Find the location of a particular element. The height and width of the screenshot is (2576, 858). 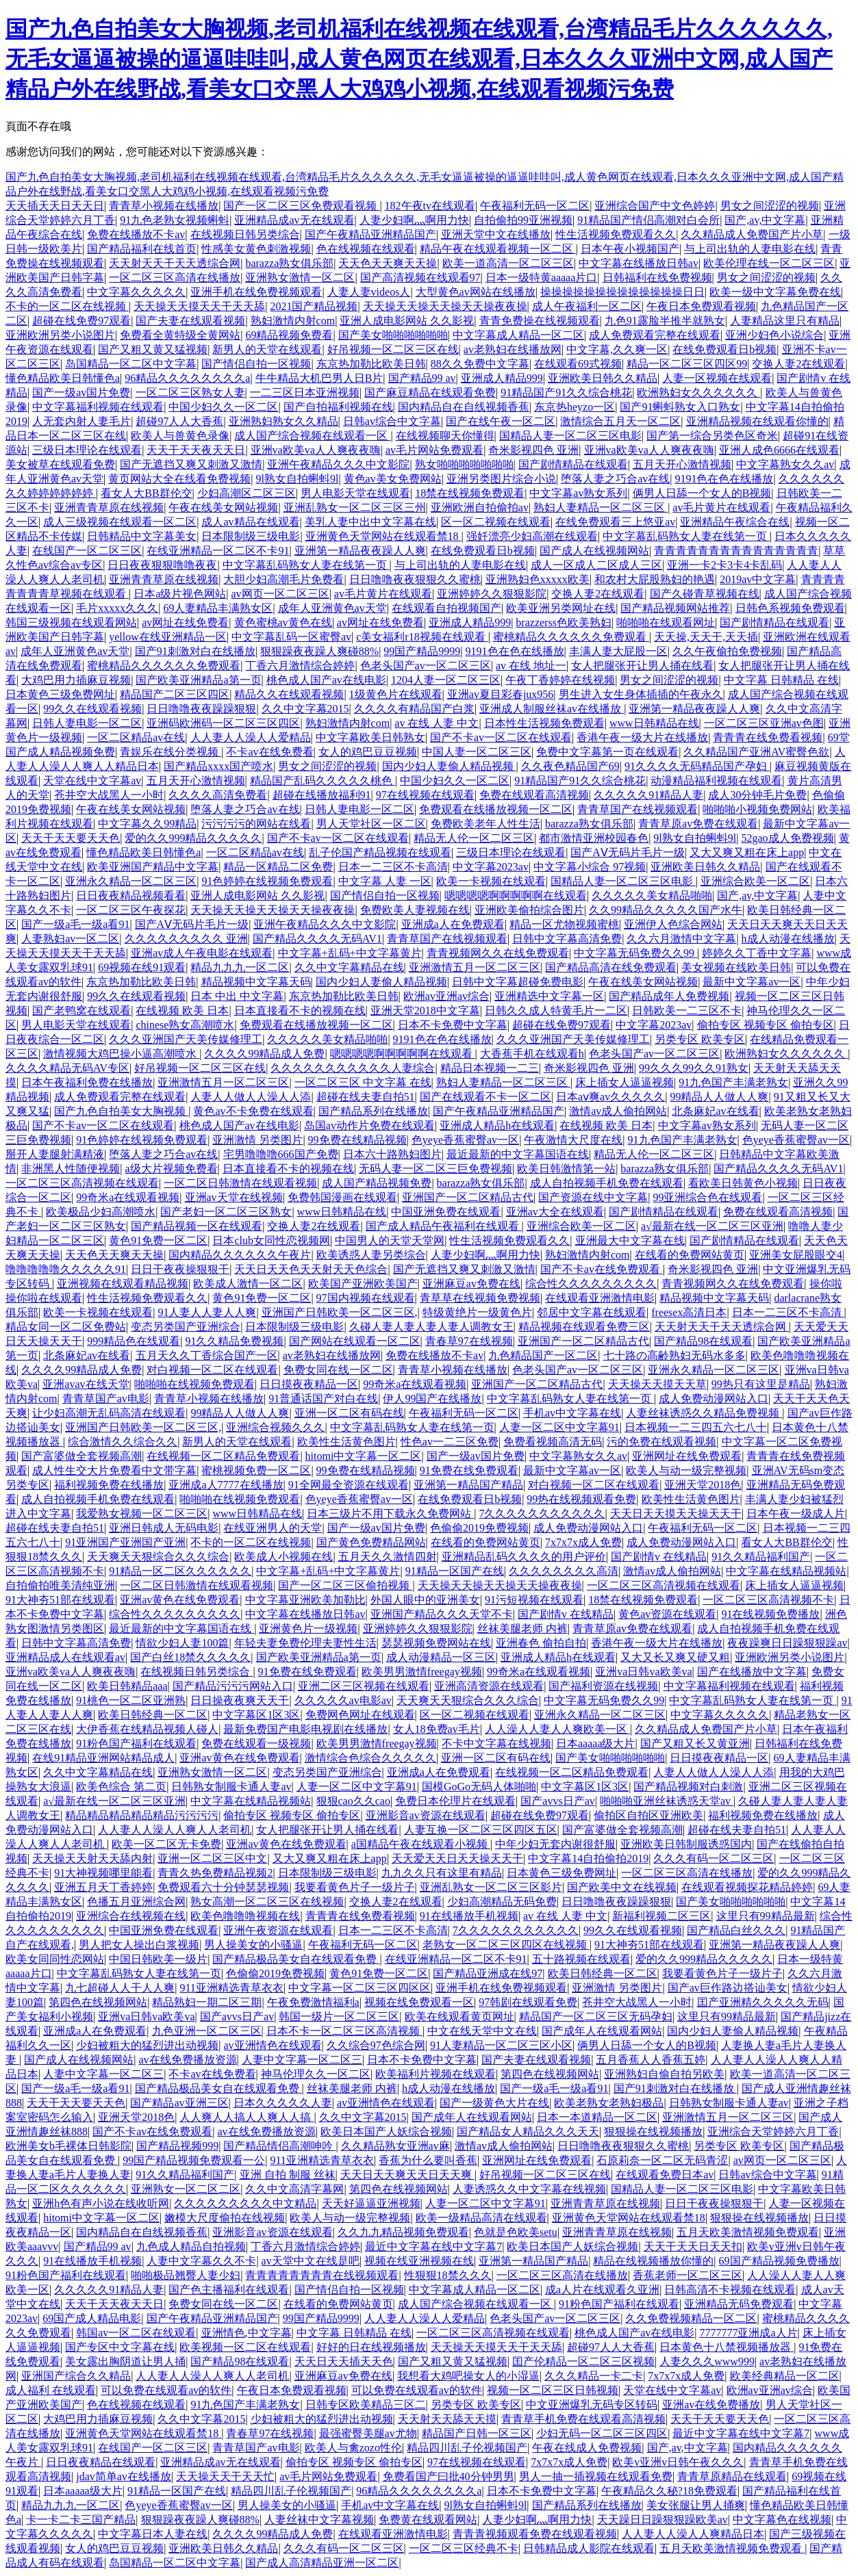

天天日天天色天天射天天色综合 is located at coordinates (311, 1269).